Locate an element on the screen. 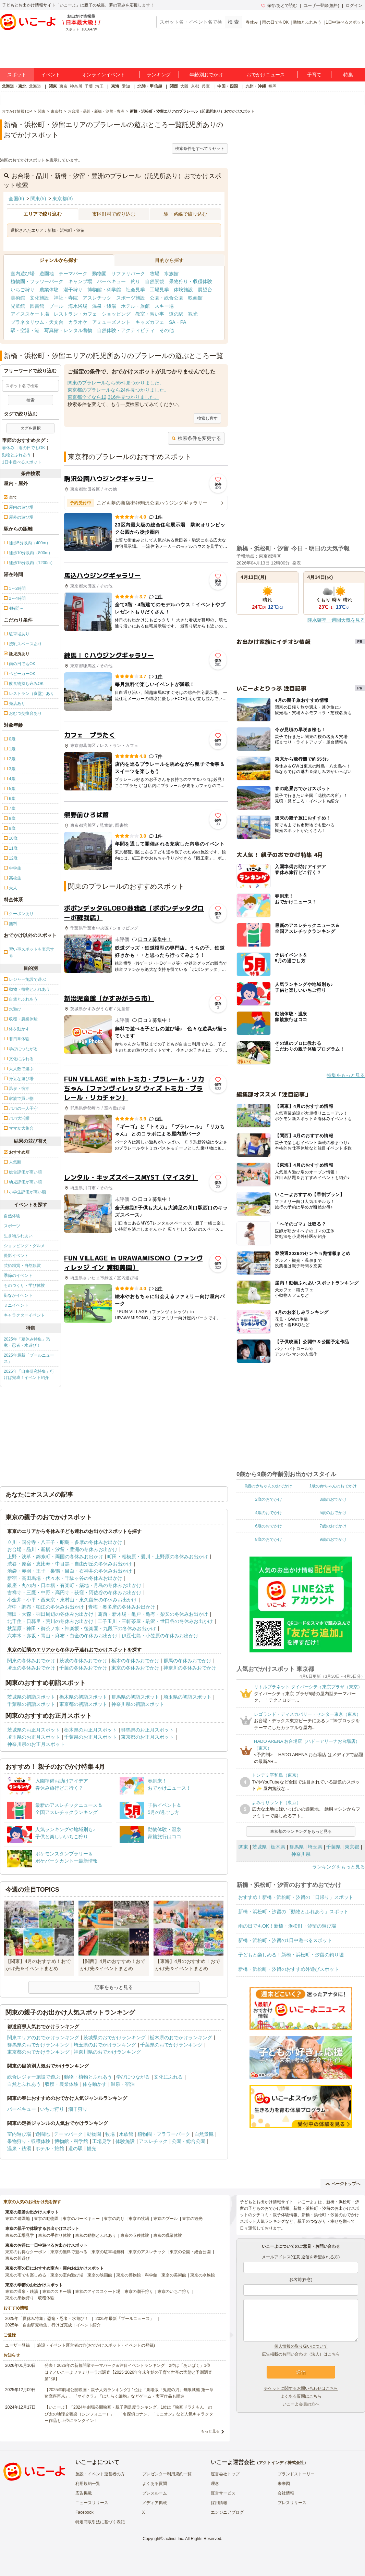  もっと見る is located at coordinates (210, 2431).